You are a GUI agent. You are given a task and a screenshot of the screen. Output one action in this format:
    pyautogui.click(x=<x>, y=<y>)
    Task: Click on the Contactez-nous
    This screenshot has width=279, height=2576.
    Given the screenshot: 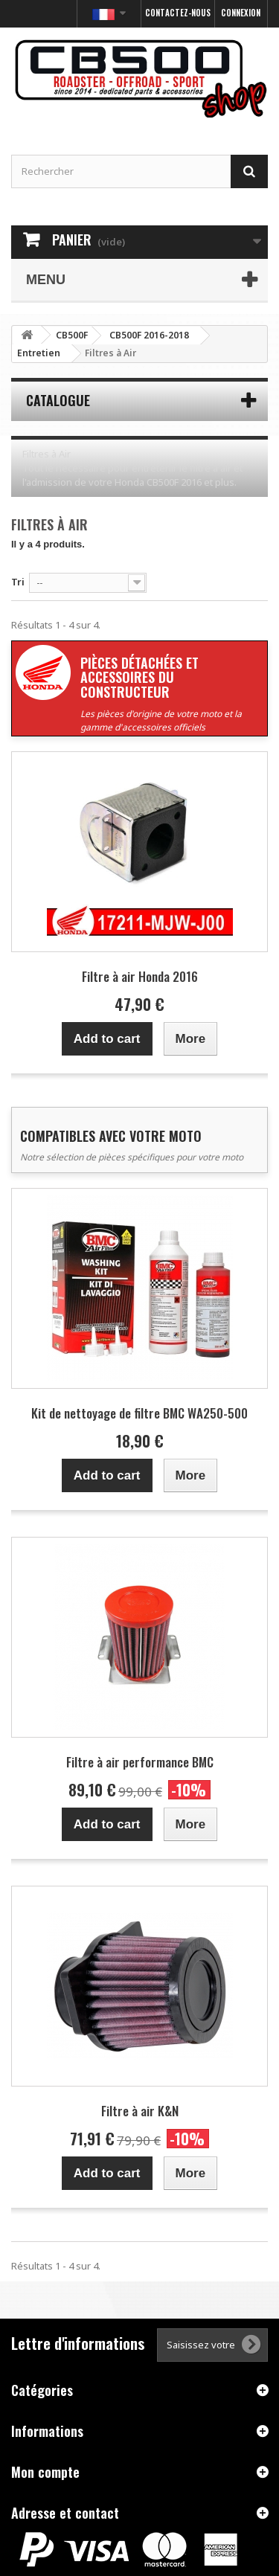 What is the action you would take?
    pyautogui.click(x=178, y=13)
    